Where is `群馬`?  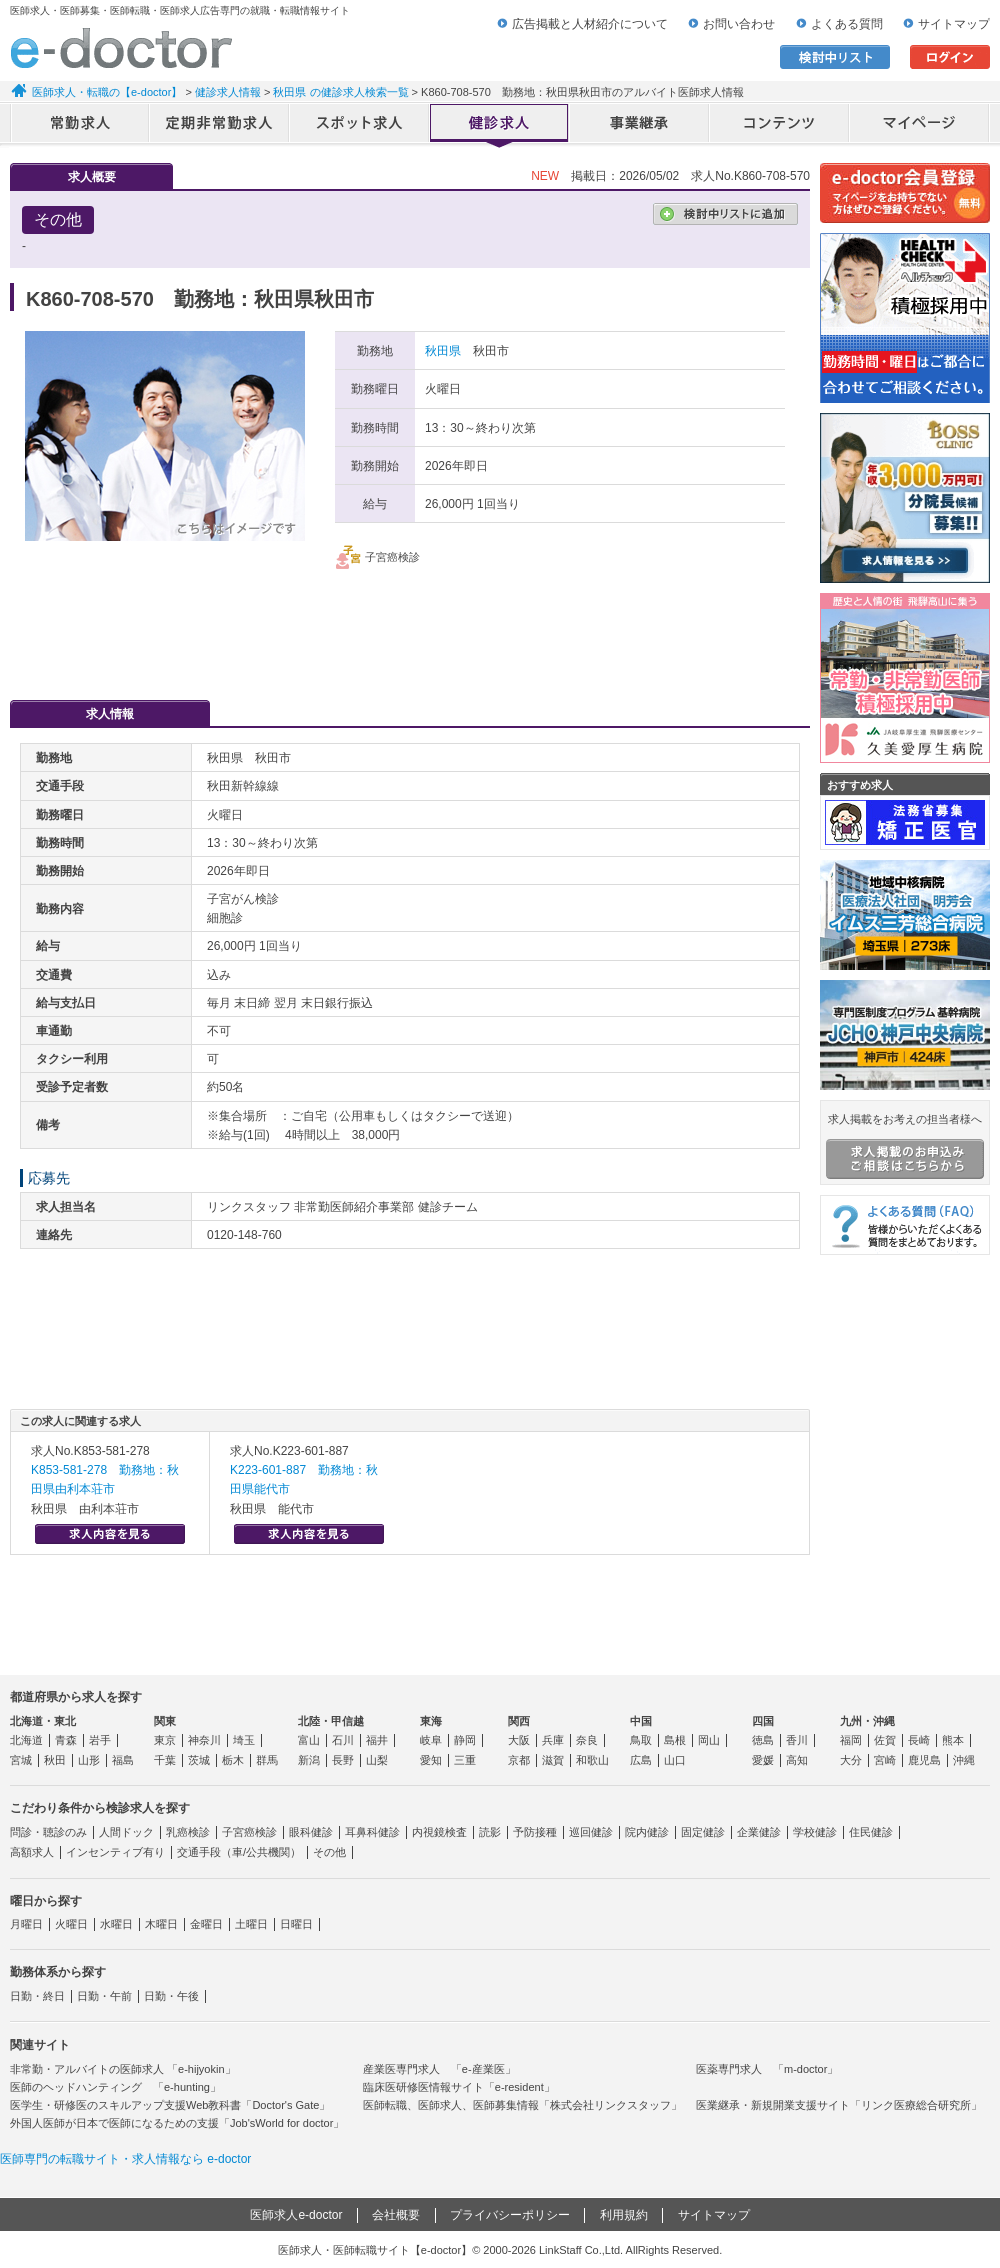 群馬 is located at coordinates (267, 1760).